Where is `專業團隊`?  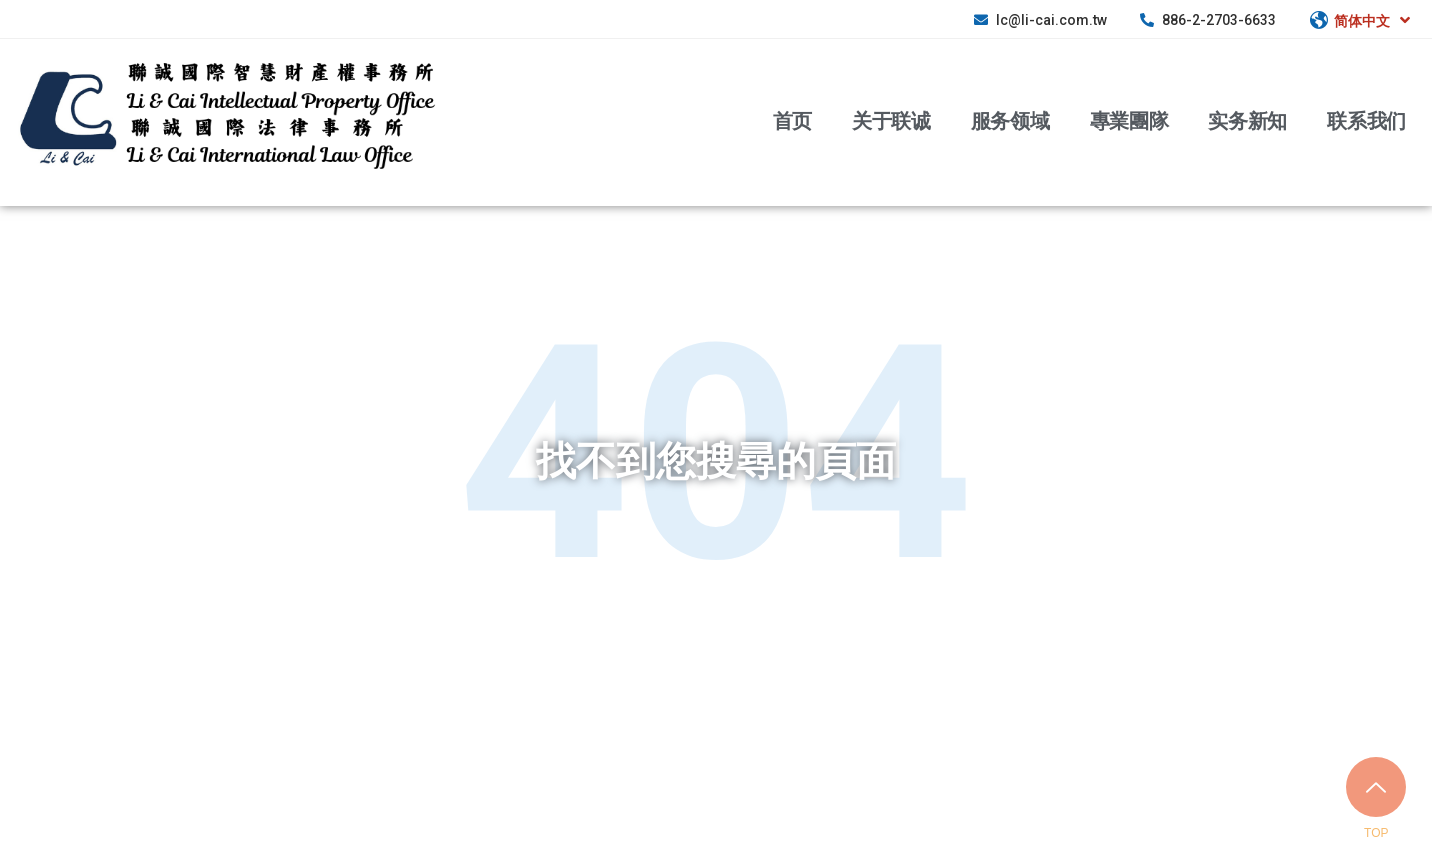 專業團隊 is located at coordinates (1129, 120).